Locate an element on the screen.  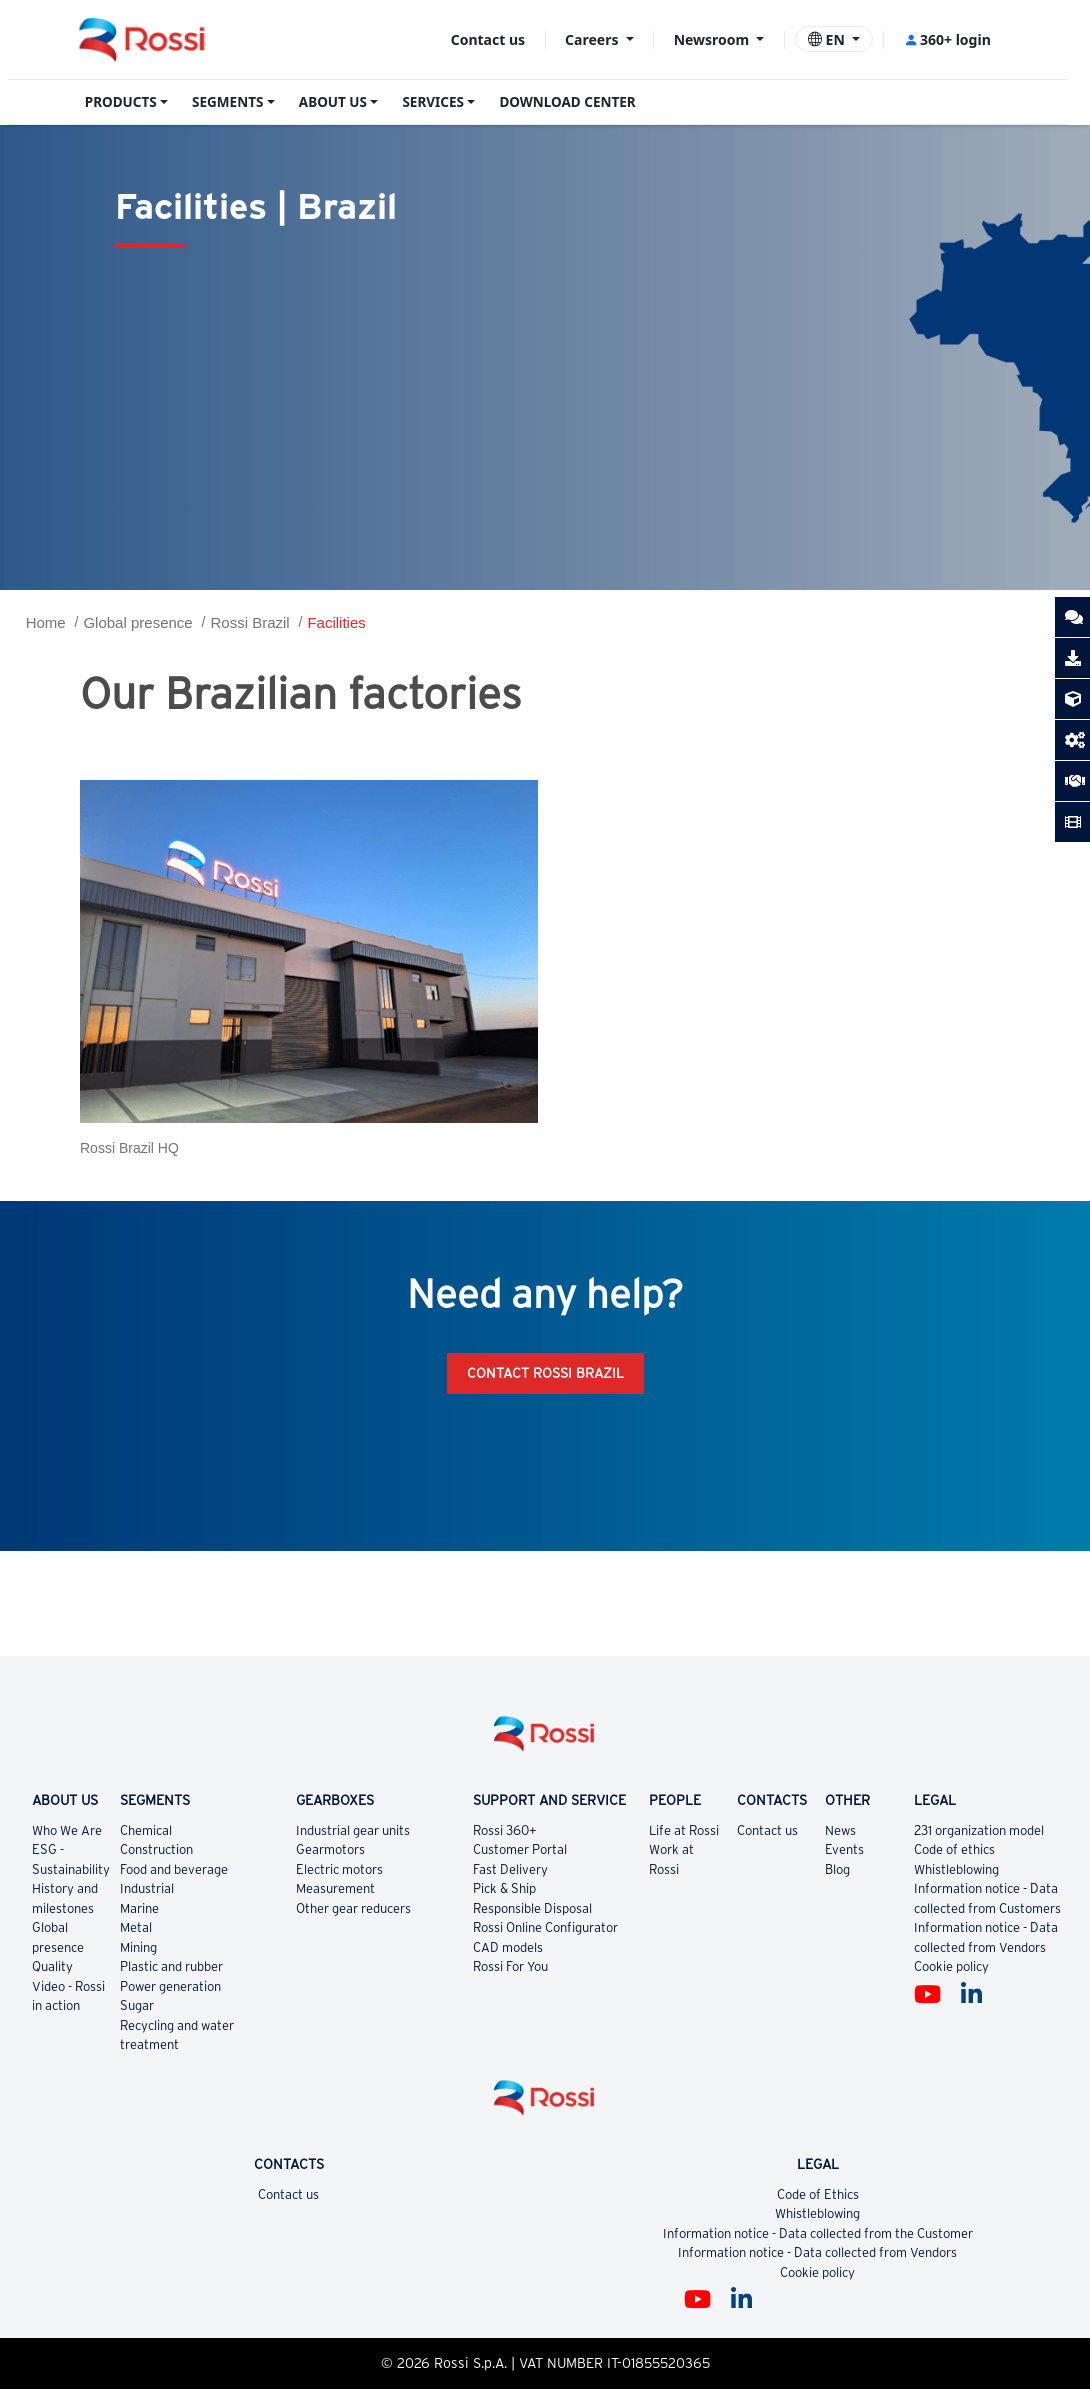
Code of Ethics is located at coordinates (818, 2194).